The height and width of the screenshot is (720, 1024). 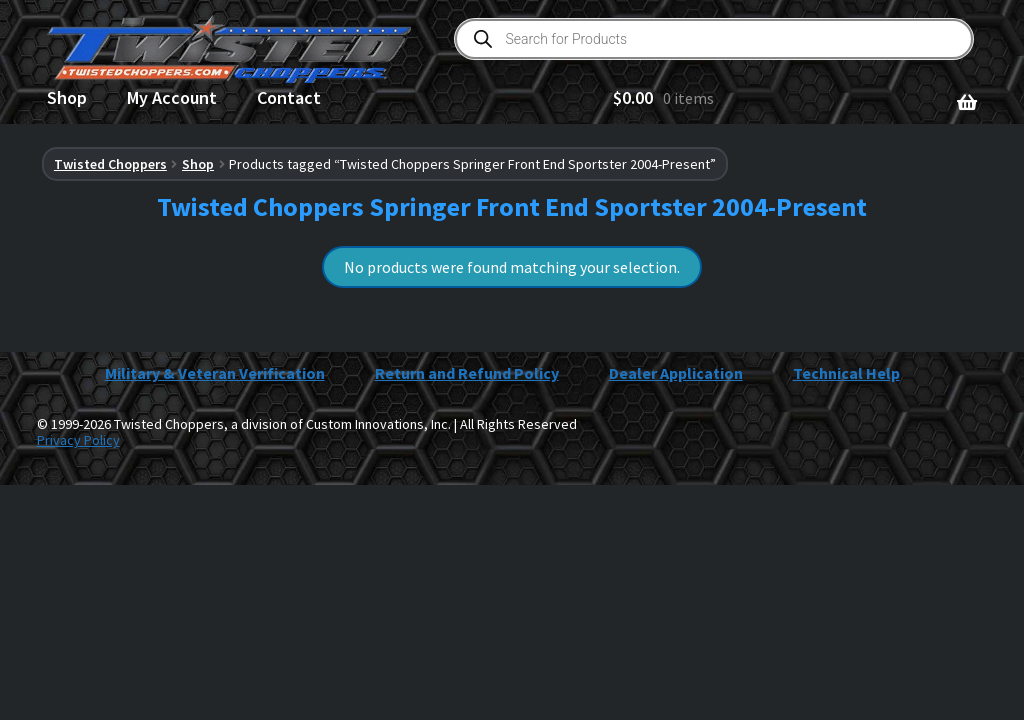 I want to click on Dealer Application, so click(x=676, y=373).